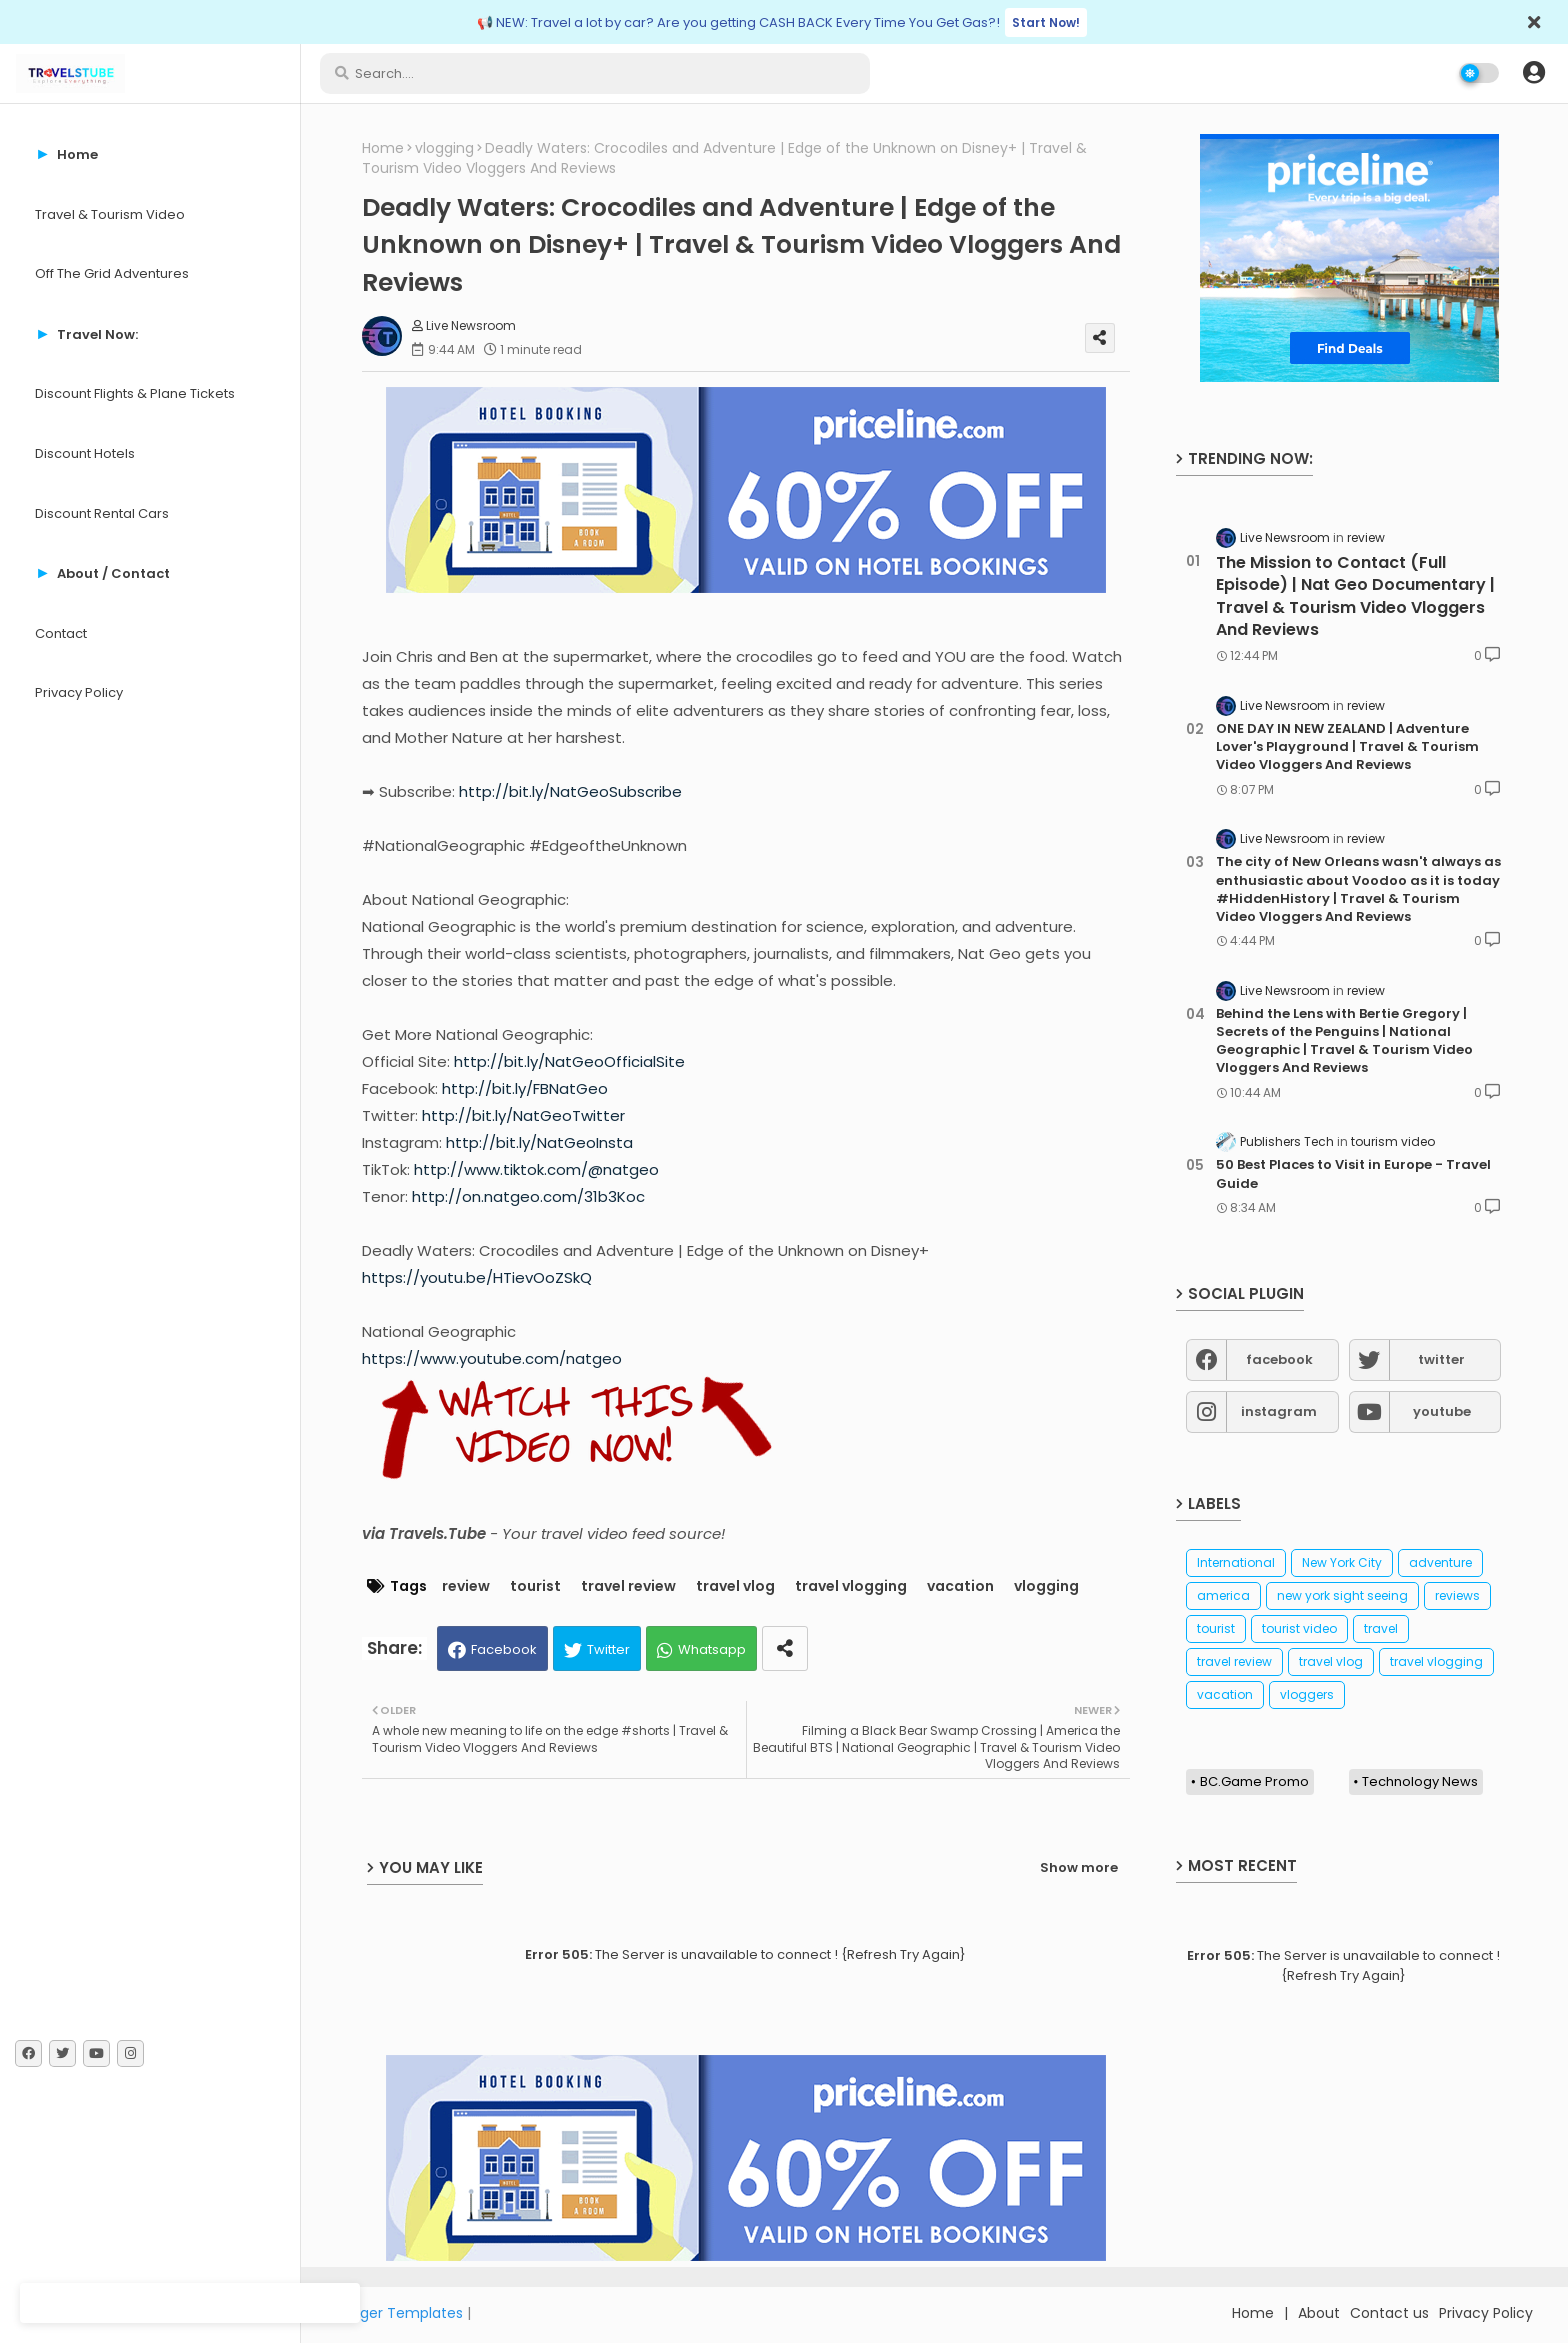 The image size is (1568, 2343). I want to click on travel, so click(1381, 1628).